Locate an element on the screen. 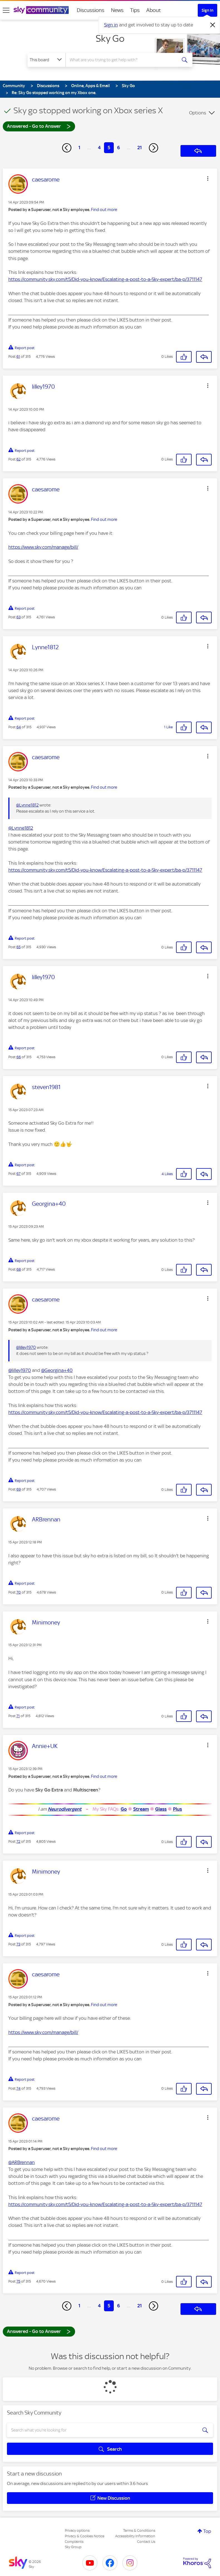  Privacy options is located at coordinates (77, 2530).